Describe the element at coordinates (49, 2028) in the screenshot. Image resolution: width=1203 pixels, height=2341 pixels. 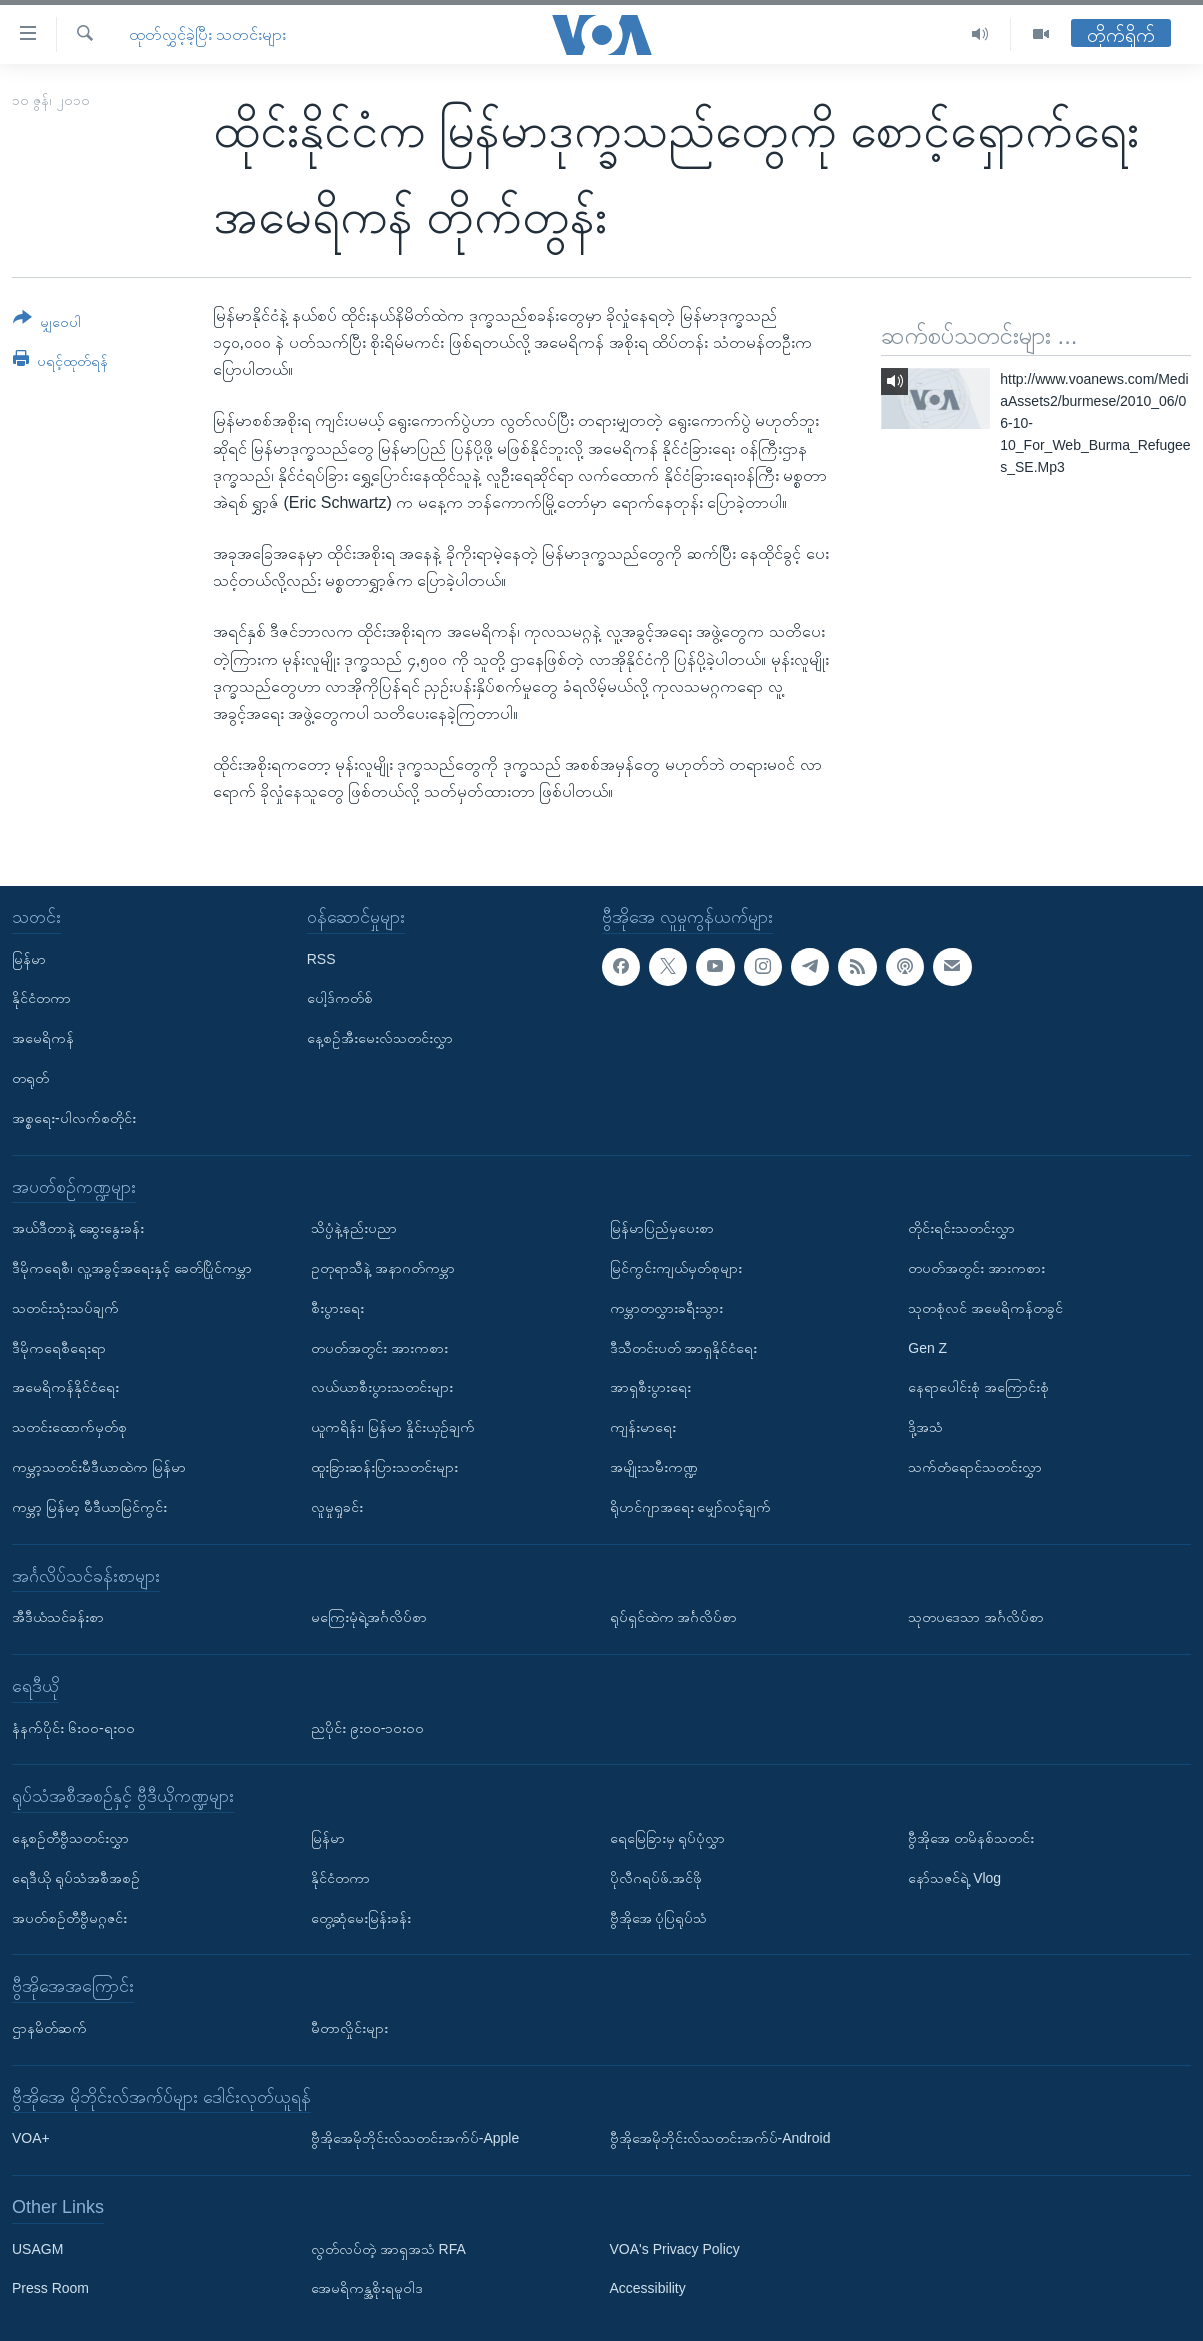
I see `ဌာနမိတ်ဆက်` at that location.